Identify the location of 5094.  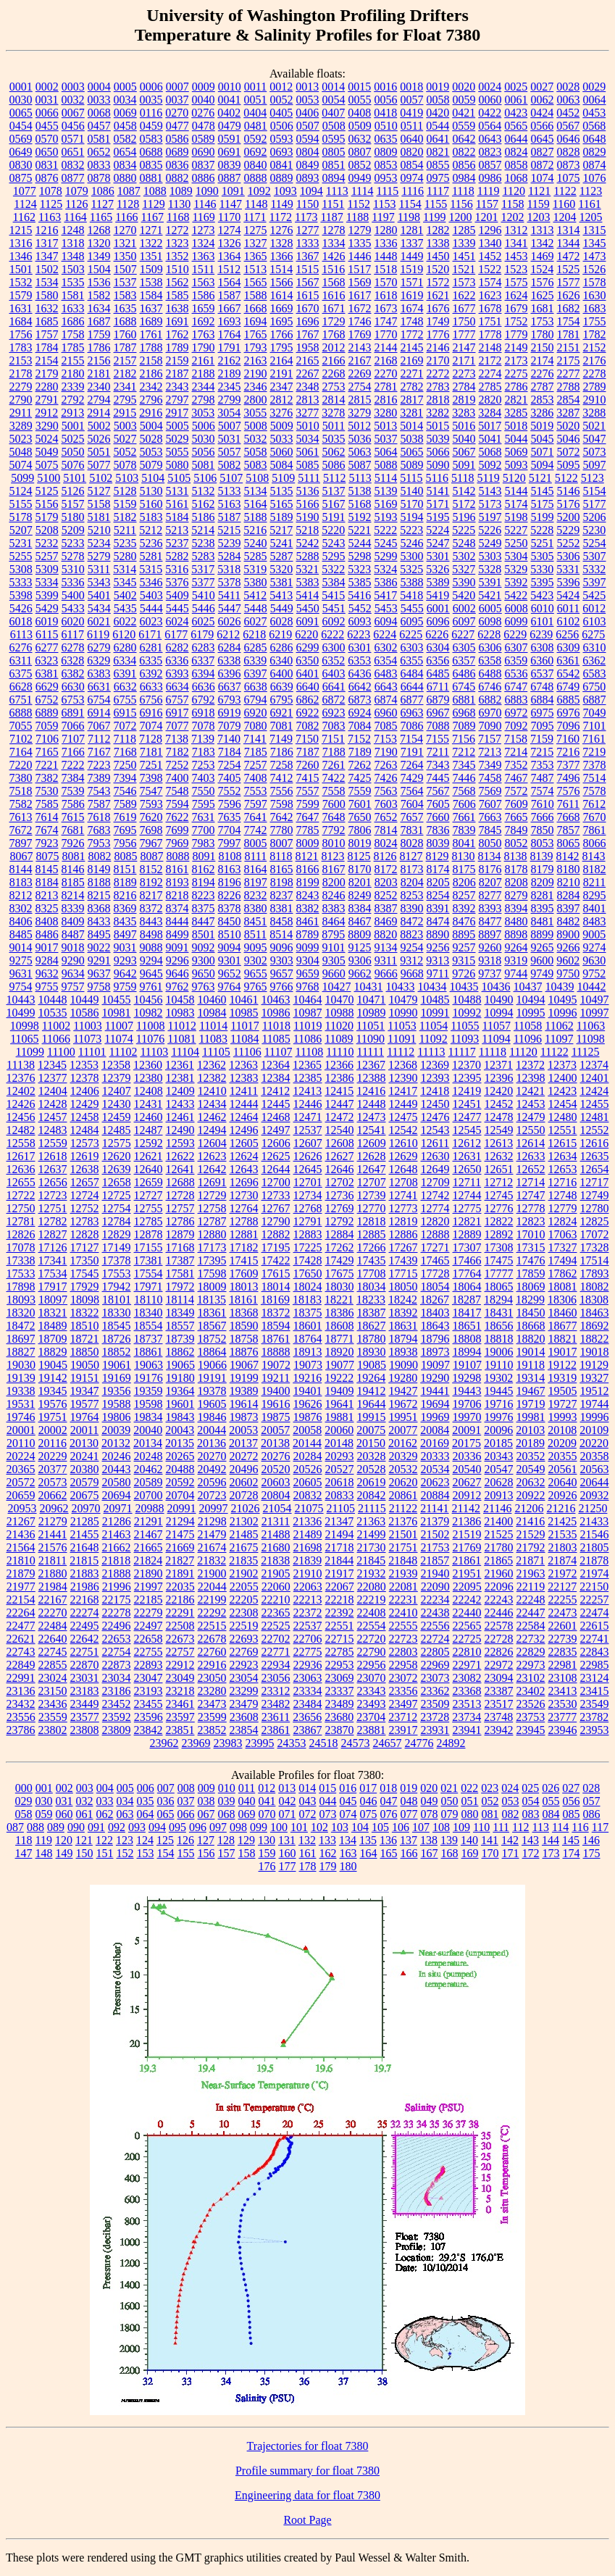
(542, 465).